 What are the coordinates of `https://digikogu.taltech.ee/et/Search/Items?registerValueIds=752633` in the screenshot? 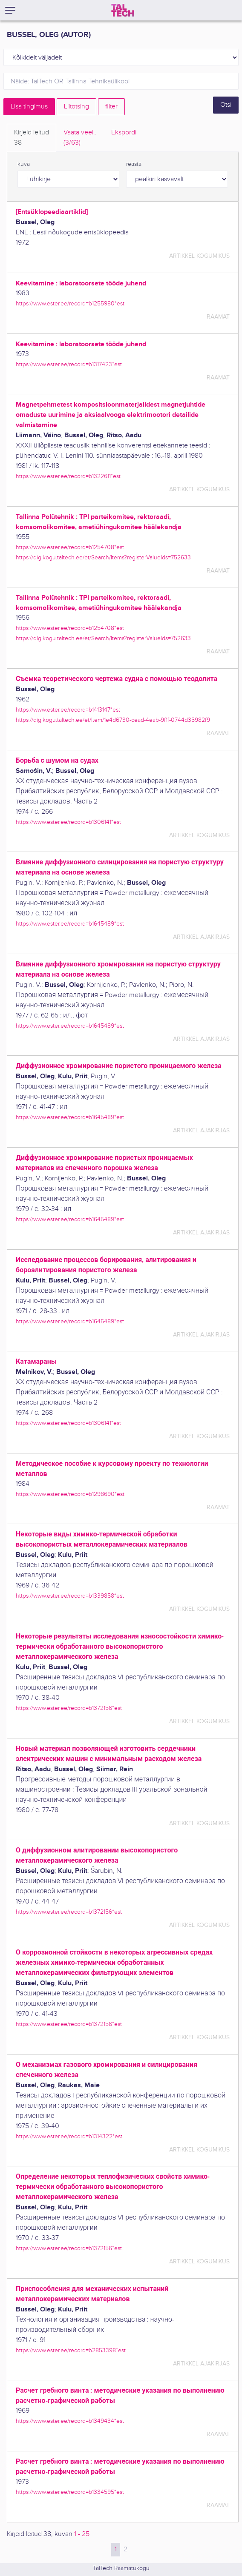 It's located at (103, 557).